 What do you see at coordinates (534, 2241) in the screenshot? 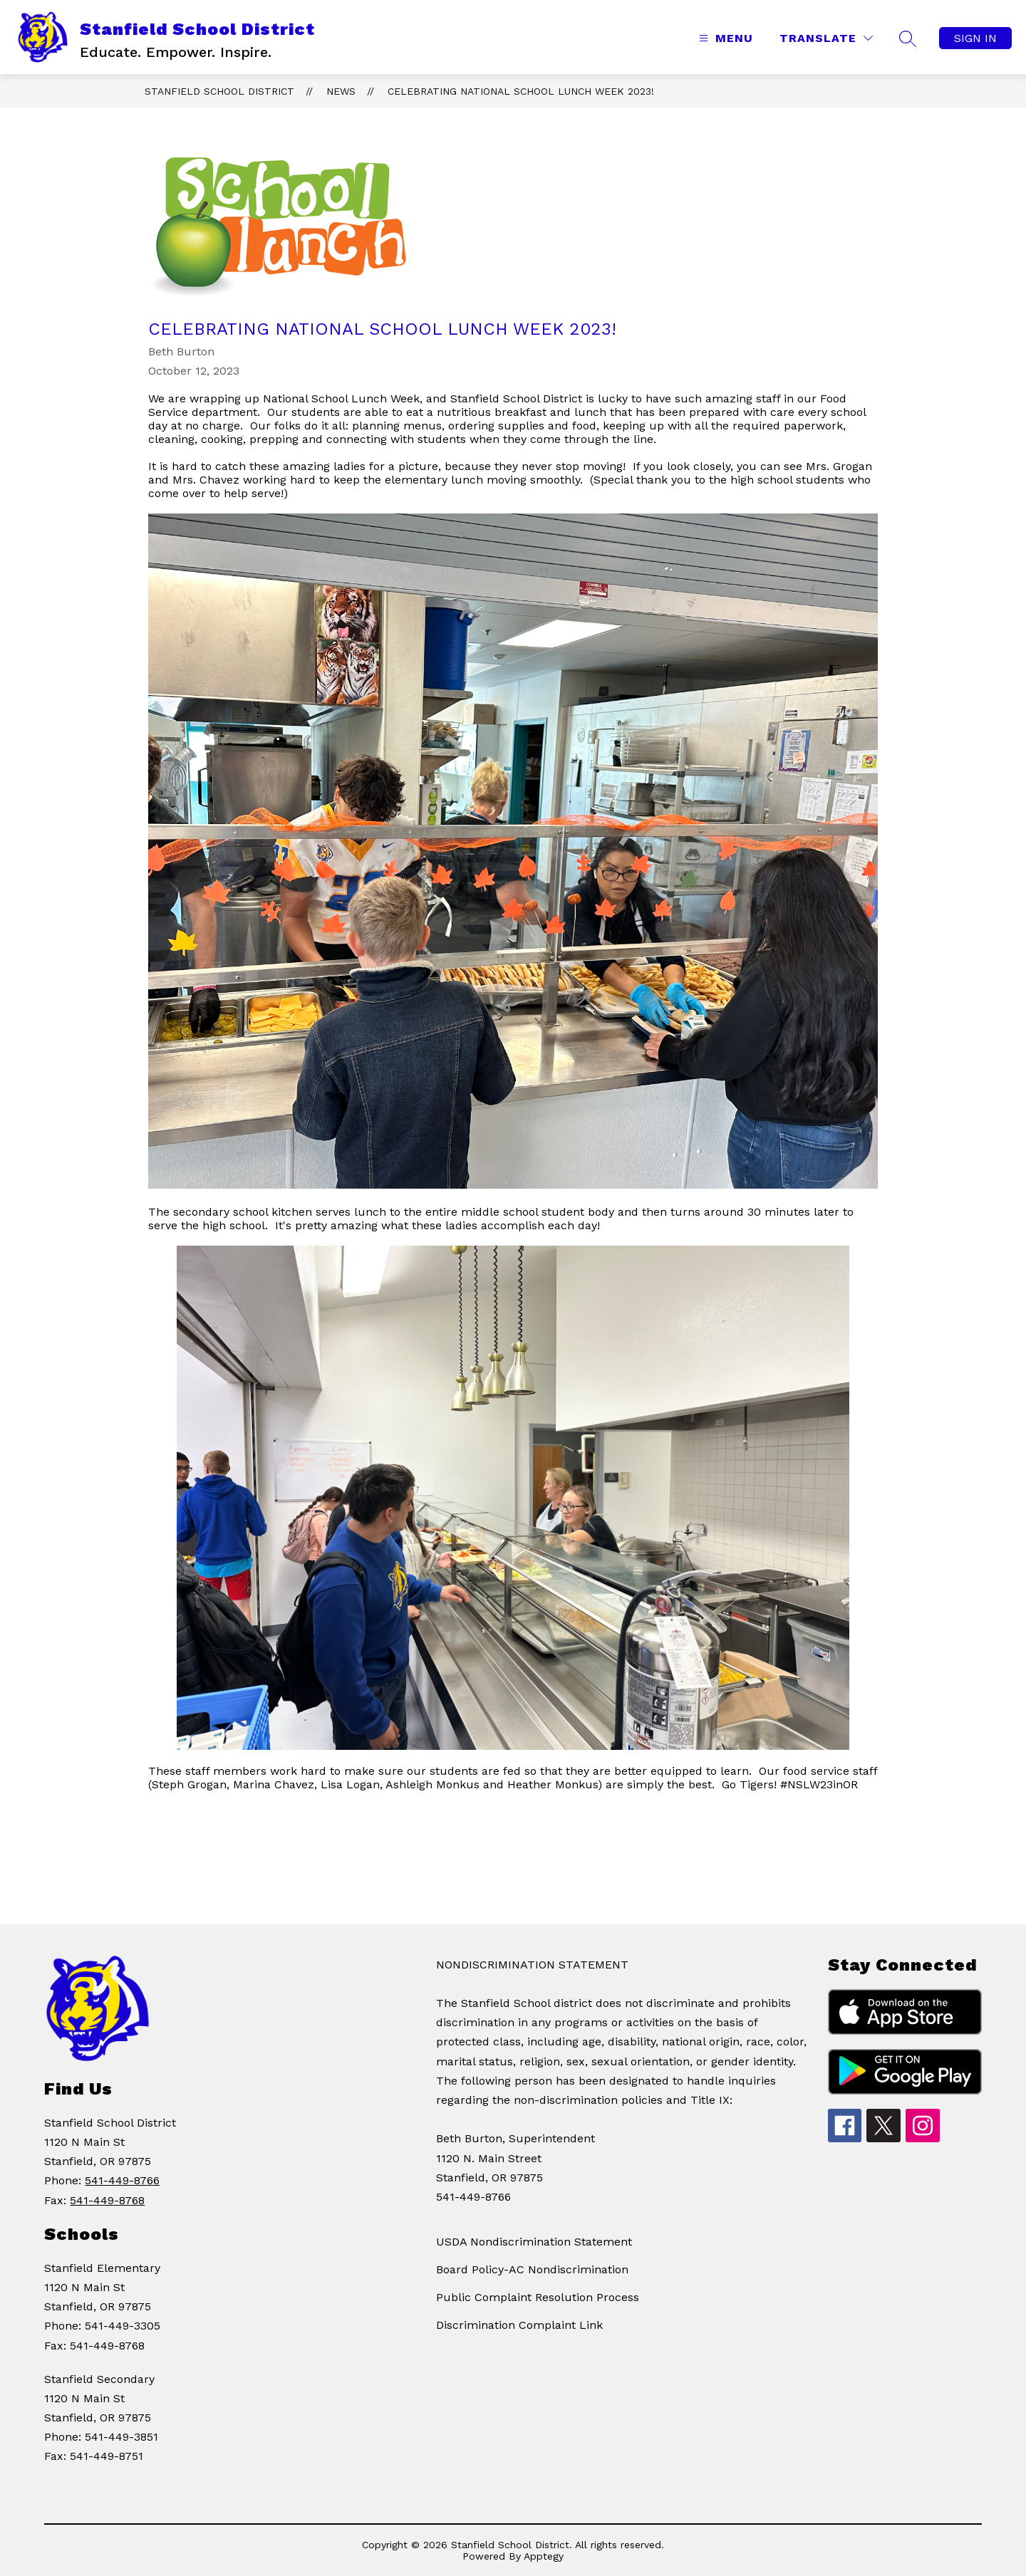
I see `USDA Nondiscrimination Statement` at bounding box center [534, 2241].